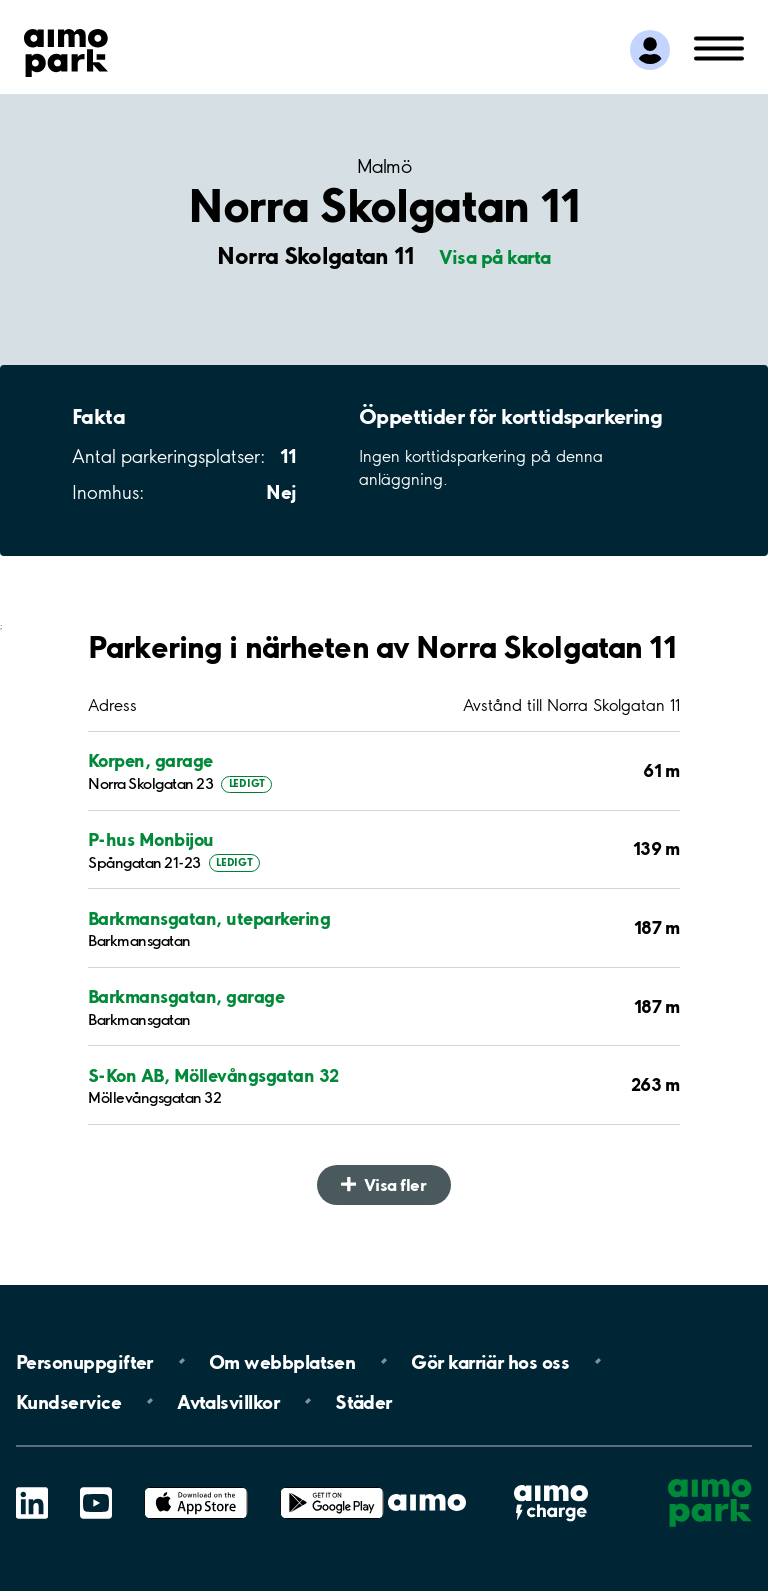  Describe the element at coordinates (151, 839) in the screenshot. I see `P-hus Monbijou` at that location.